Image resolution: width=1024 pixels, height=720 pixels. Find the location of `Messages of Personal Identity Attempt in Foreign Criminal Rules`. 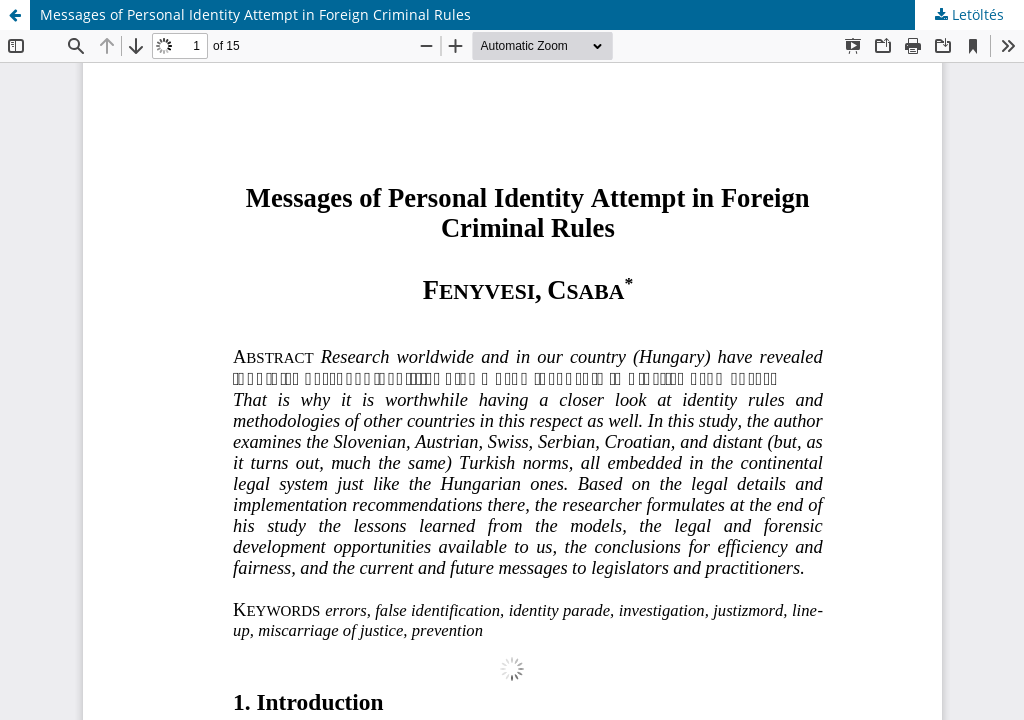

Messages of Personal Identity Attempt in Foreign Criminal Rules is located at coordinates (255, 14).